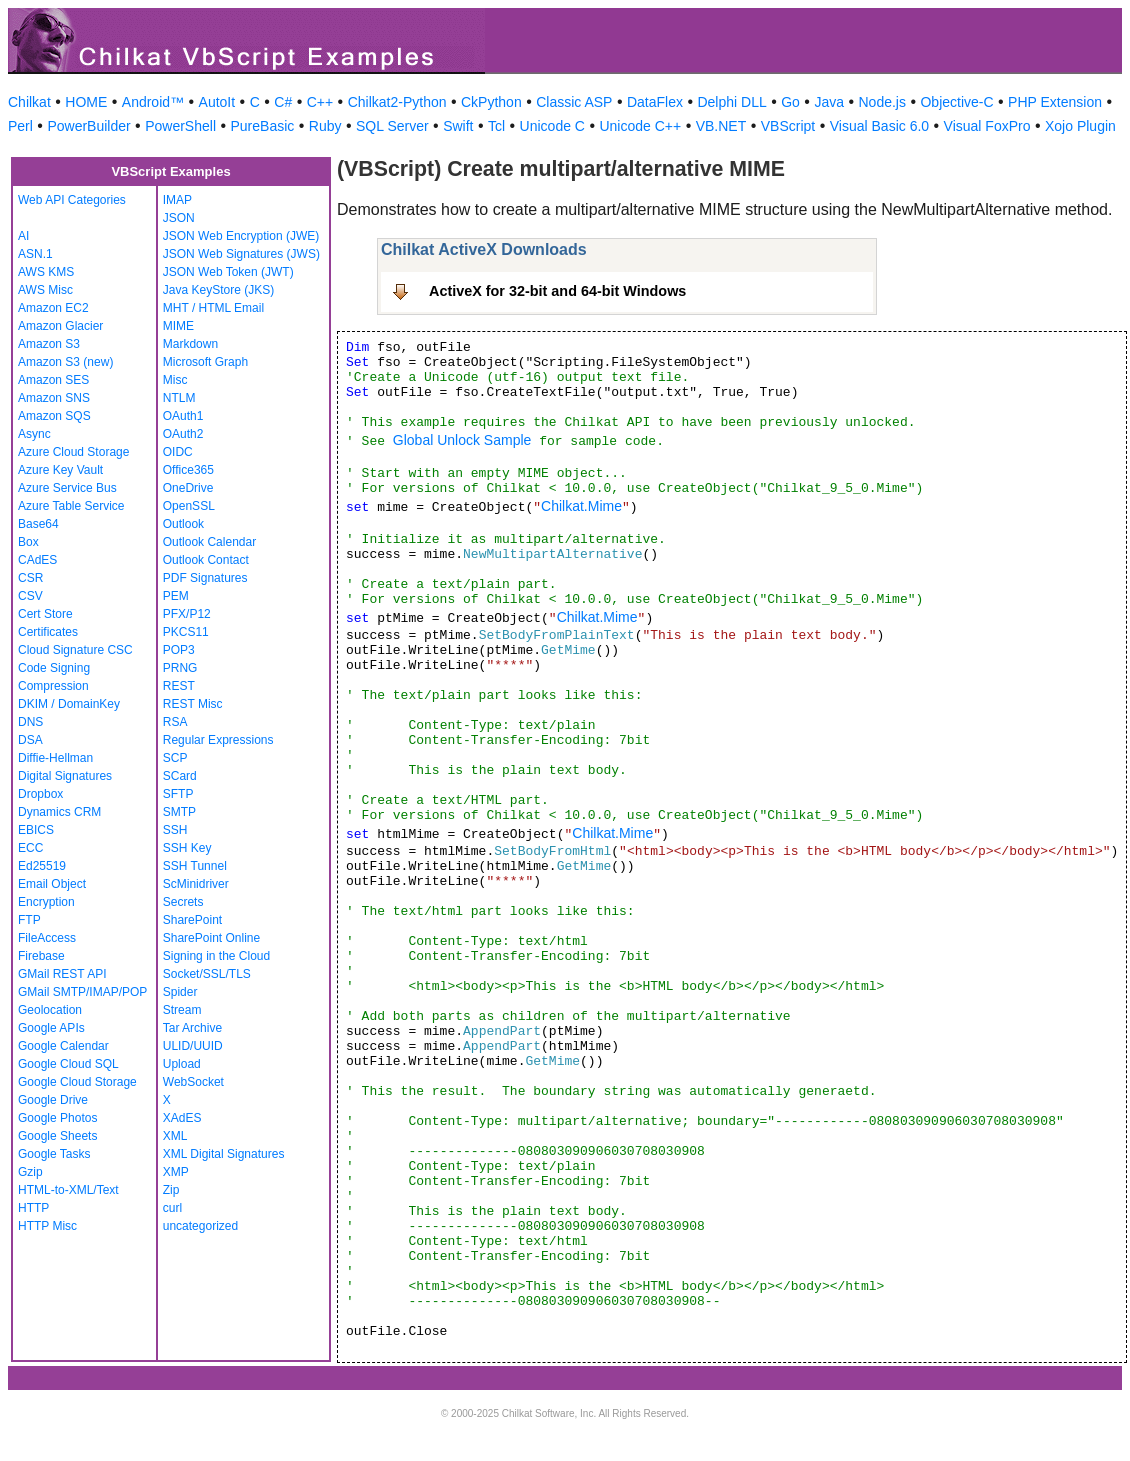  Describe the element at coordinates (179, 686) in the screenshot. I see `REST` at that location.